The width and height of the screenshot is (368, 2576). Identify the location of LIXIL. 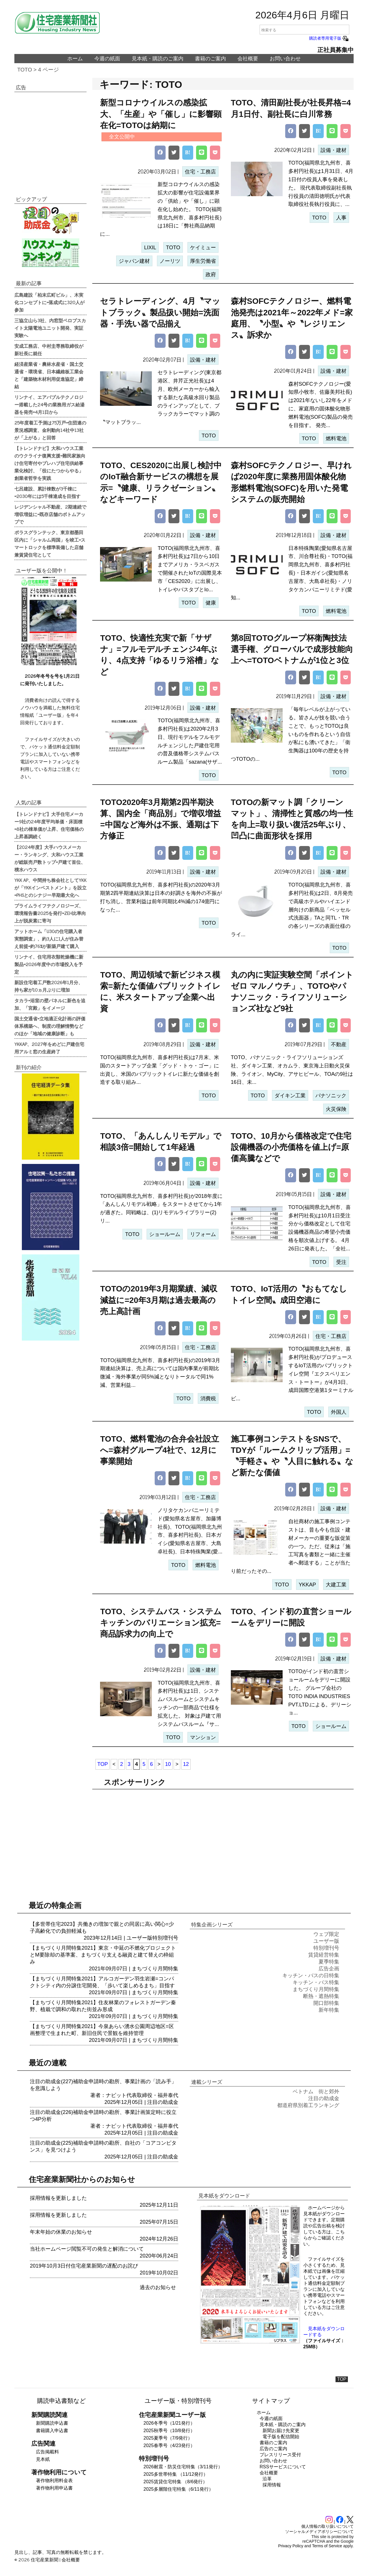
(150, 247).